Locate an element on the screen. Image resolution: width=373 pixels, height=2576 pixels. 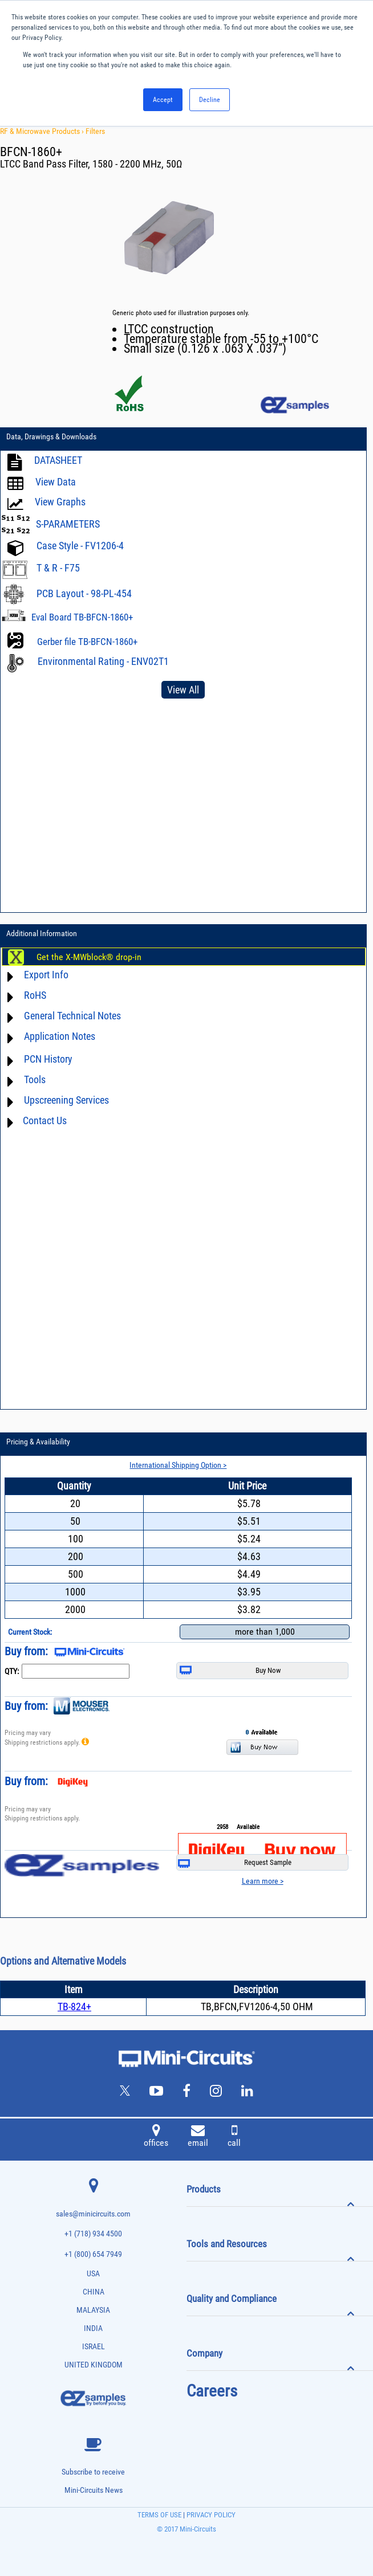
PCB Layout - 98-PL-454 is located at coordinates (84, 593).